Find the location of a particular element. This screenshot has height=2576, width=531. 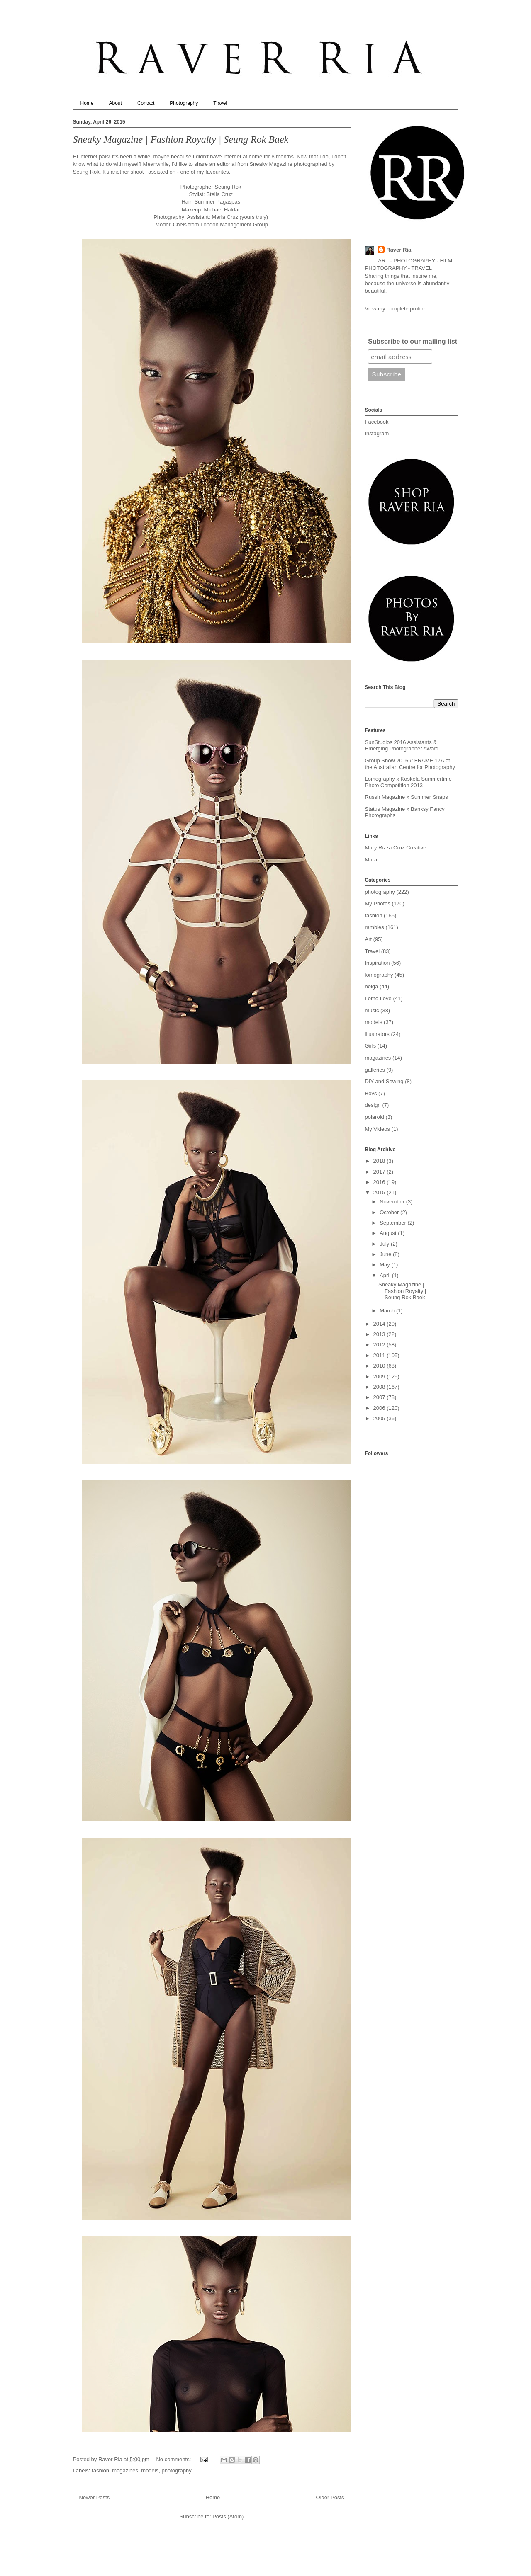

November is located at coordinates (393, 1201).